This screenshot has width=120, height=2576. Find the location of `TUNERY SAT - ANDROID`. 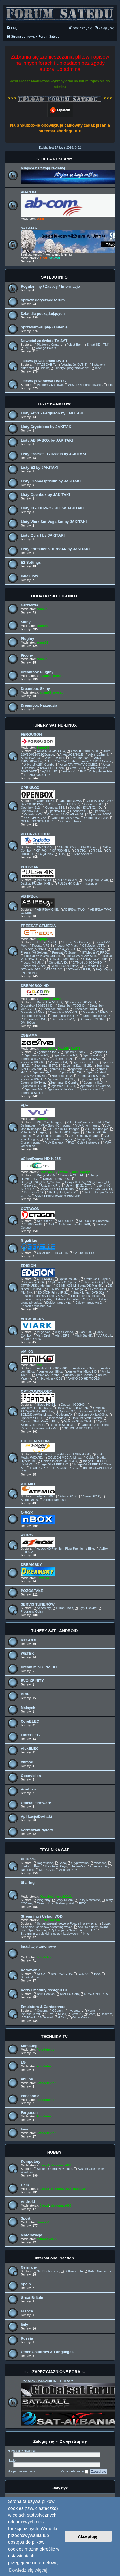

TUNERY SAT - ANDROID is located at coordinates (54, 1630).